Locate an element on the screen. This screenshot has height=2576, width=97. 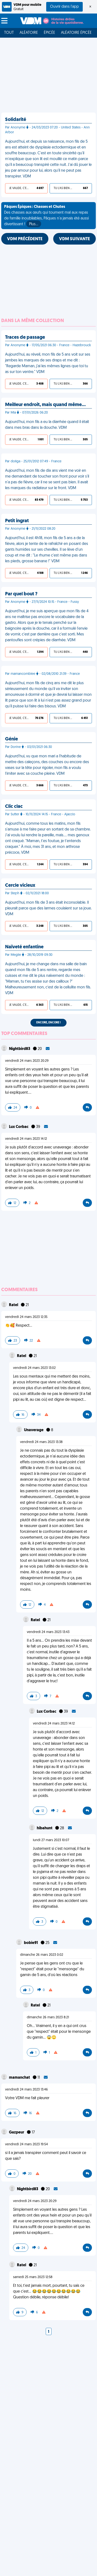
Aléatoire Épicée is located at coordinates (76, 33).